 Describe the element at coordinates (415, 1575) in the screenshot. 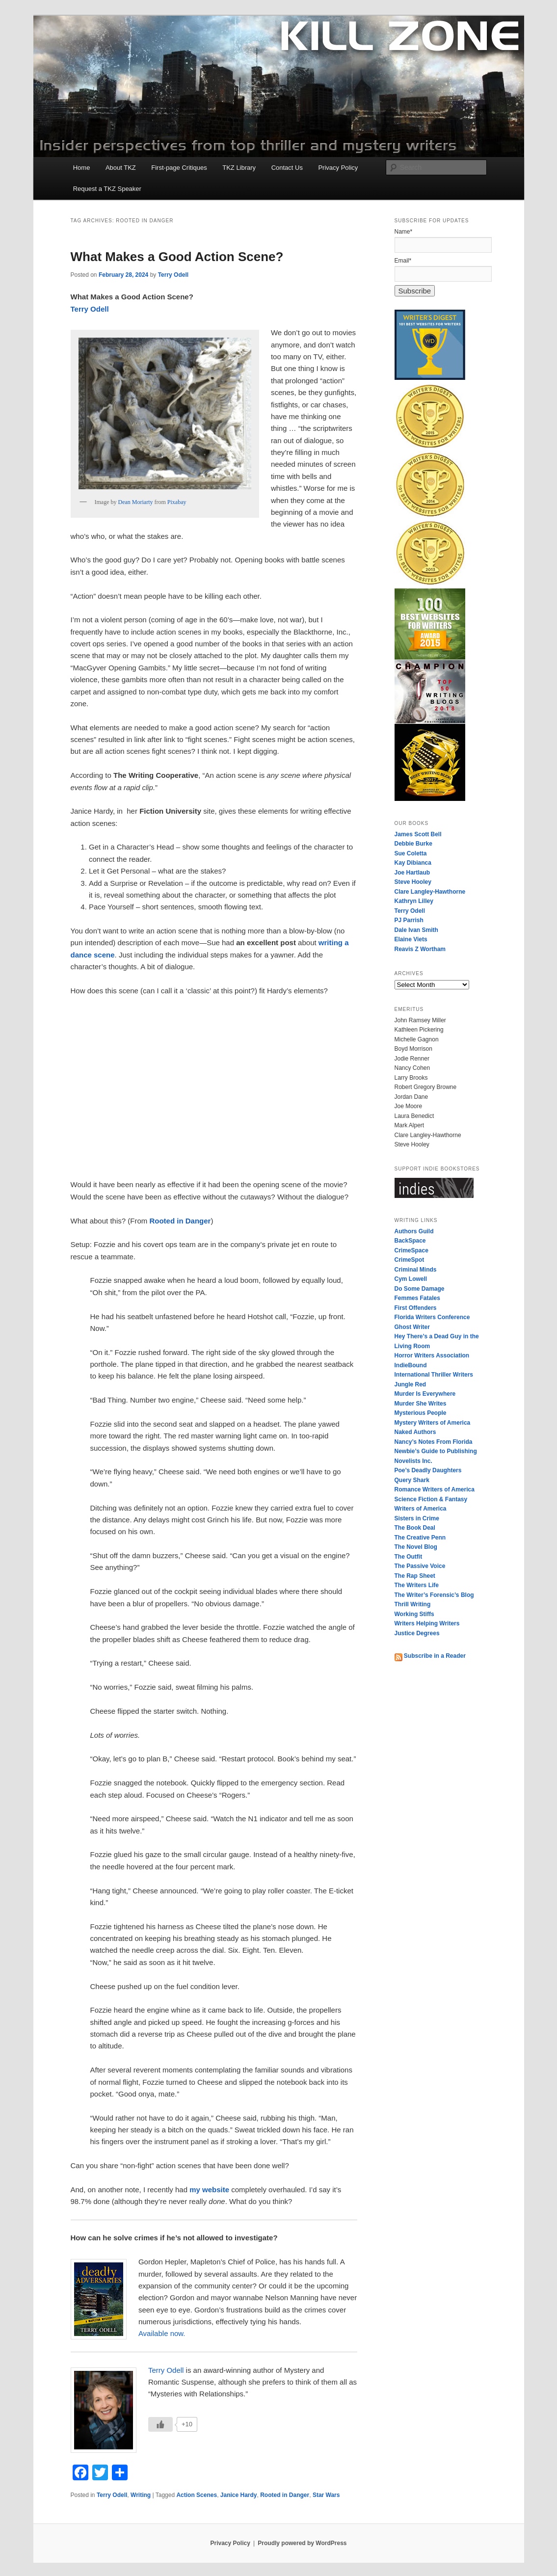

I see `The Rap Sheet` at that location.